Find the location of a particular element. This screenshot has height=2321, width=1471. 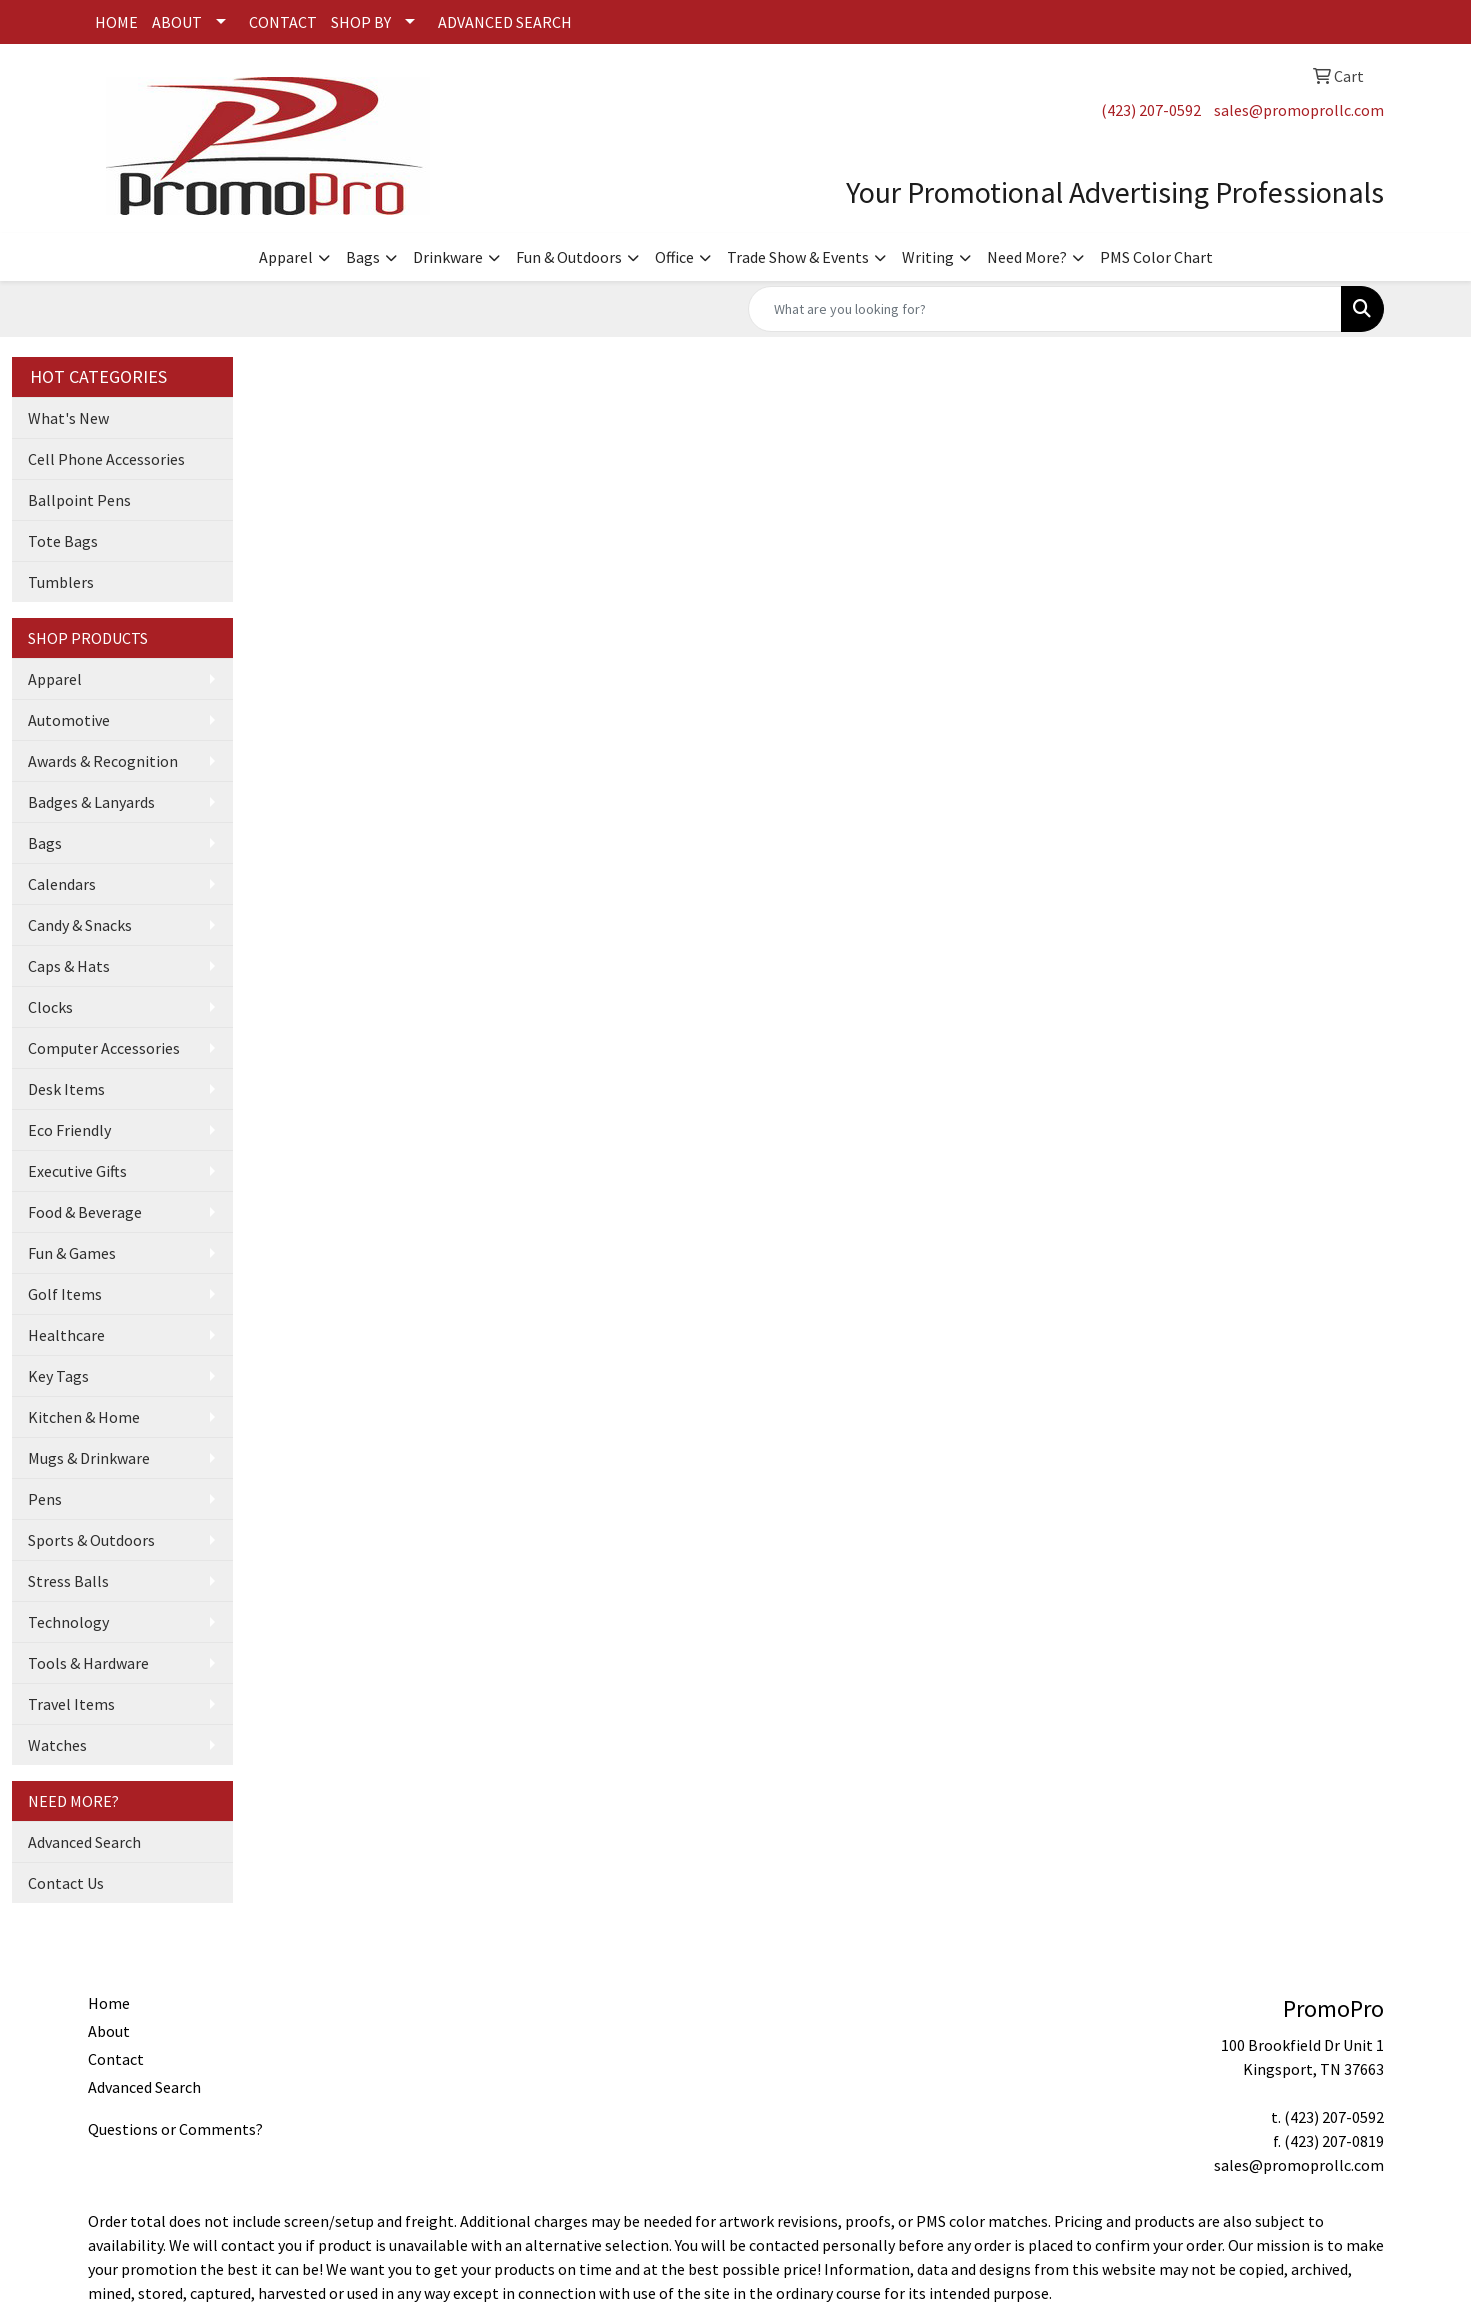

Tools & Hardware is located at coordinates (88, 1663).